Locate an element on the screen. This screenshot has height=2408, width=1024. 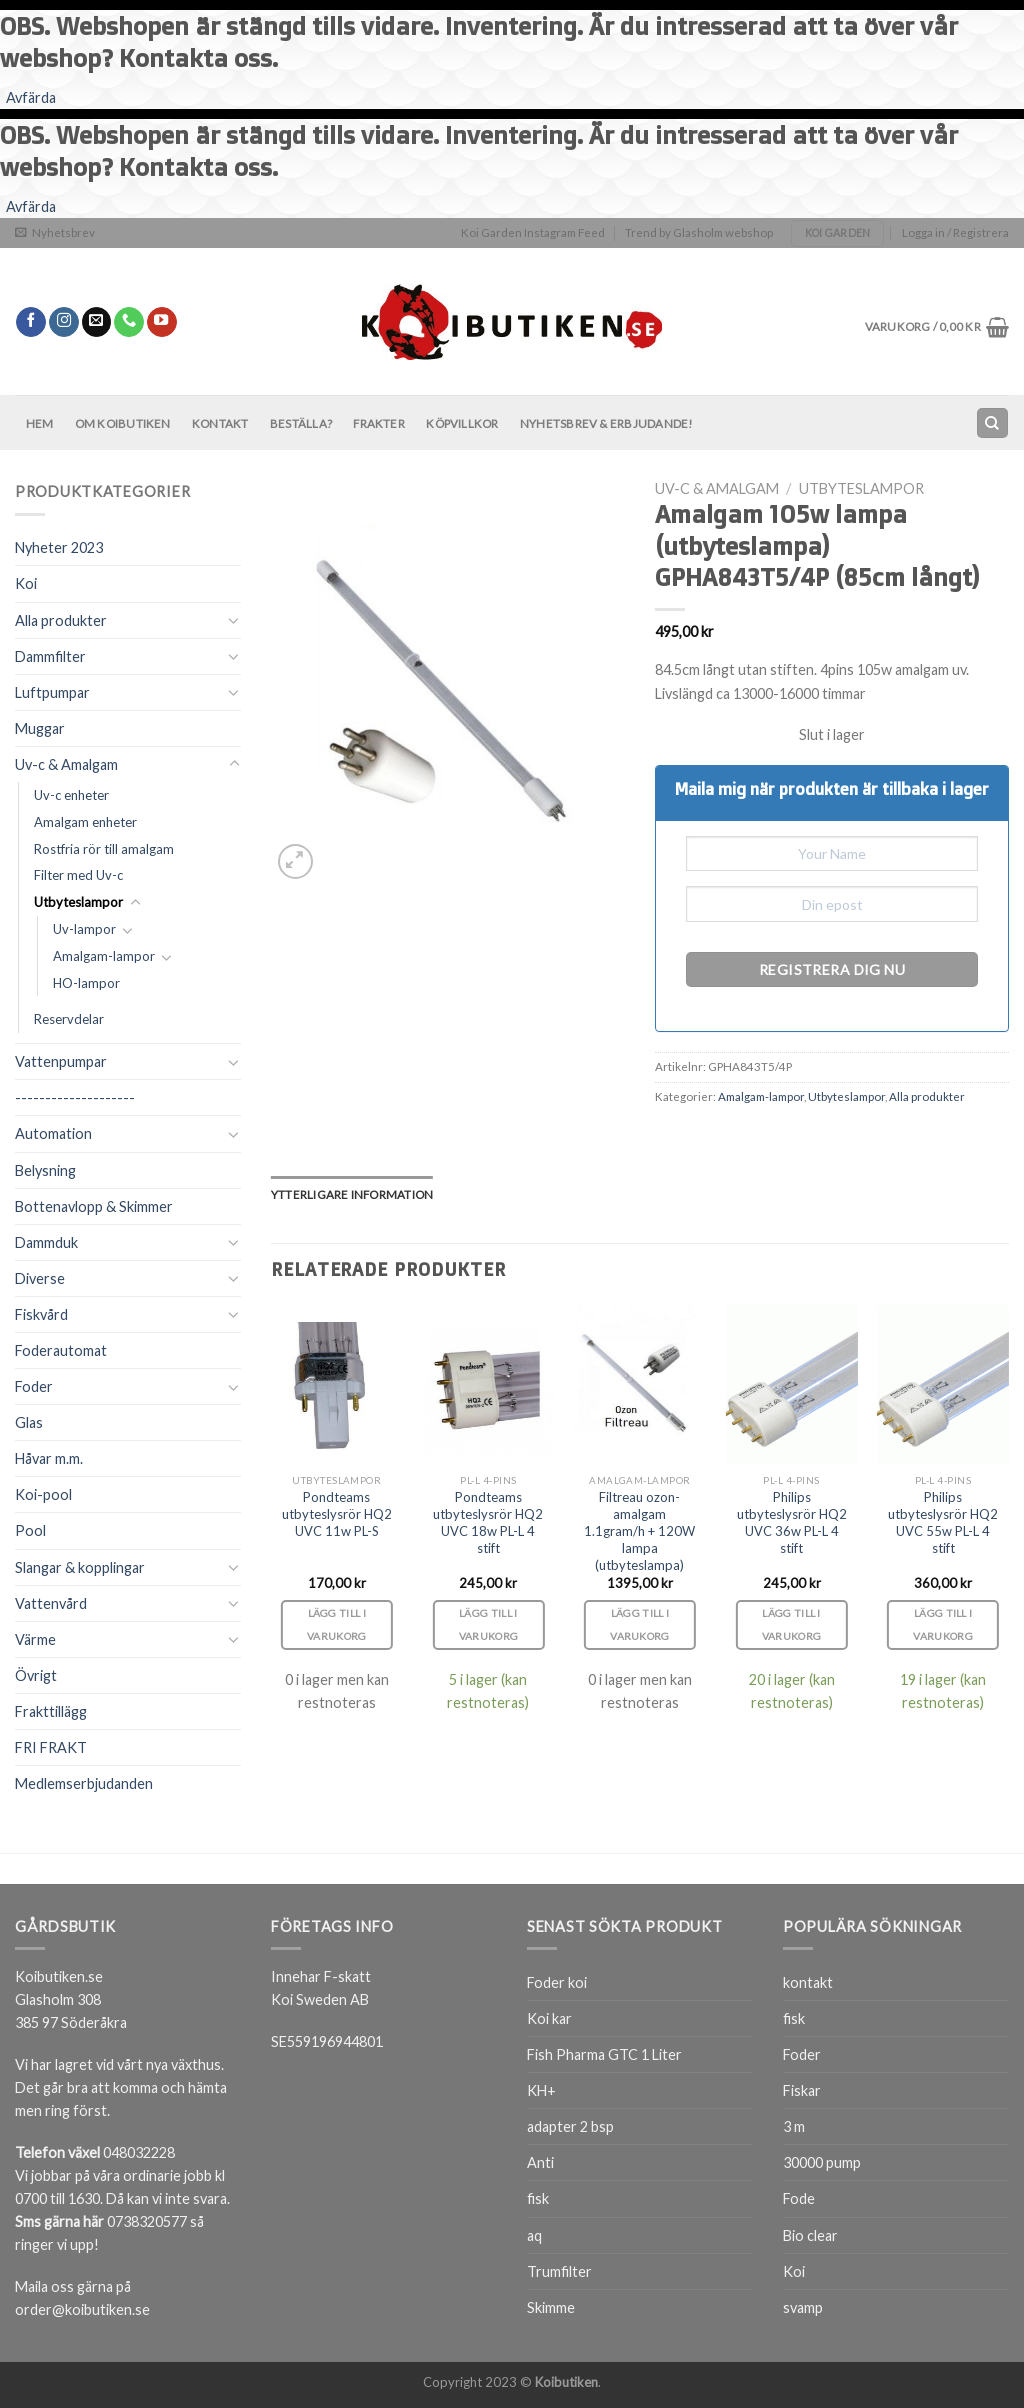
Skimme is located at coordinates (551, 2307).